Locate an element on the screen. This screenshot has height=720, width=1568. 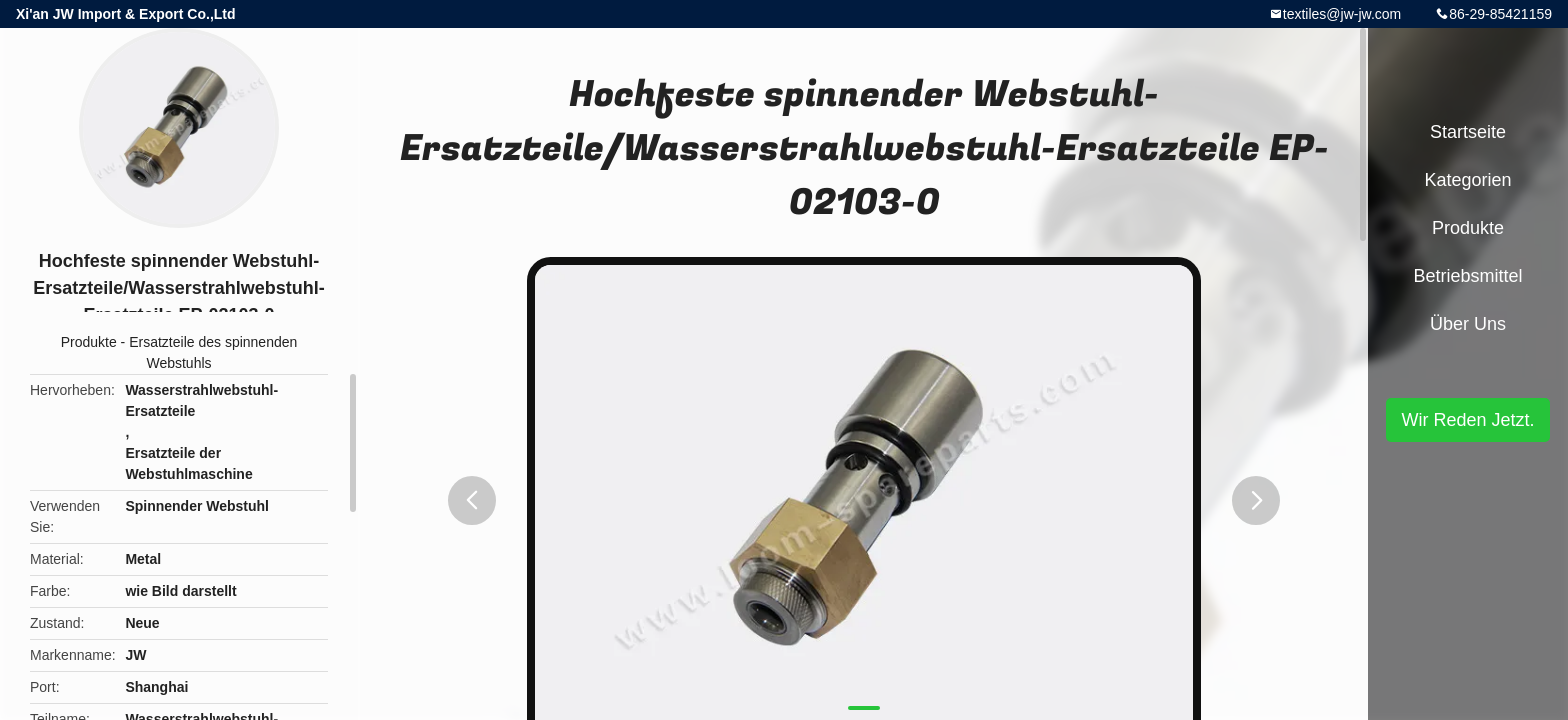
Startseite is located at coordinates (1468, 132).